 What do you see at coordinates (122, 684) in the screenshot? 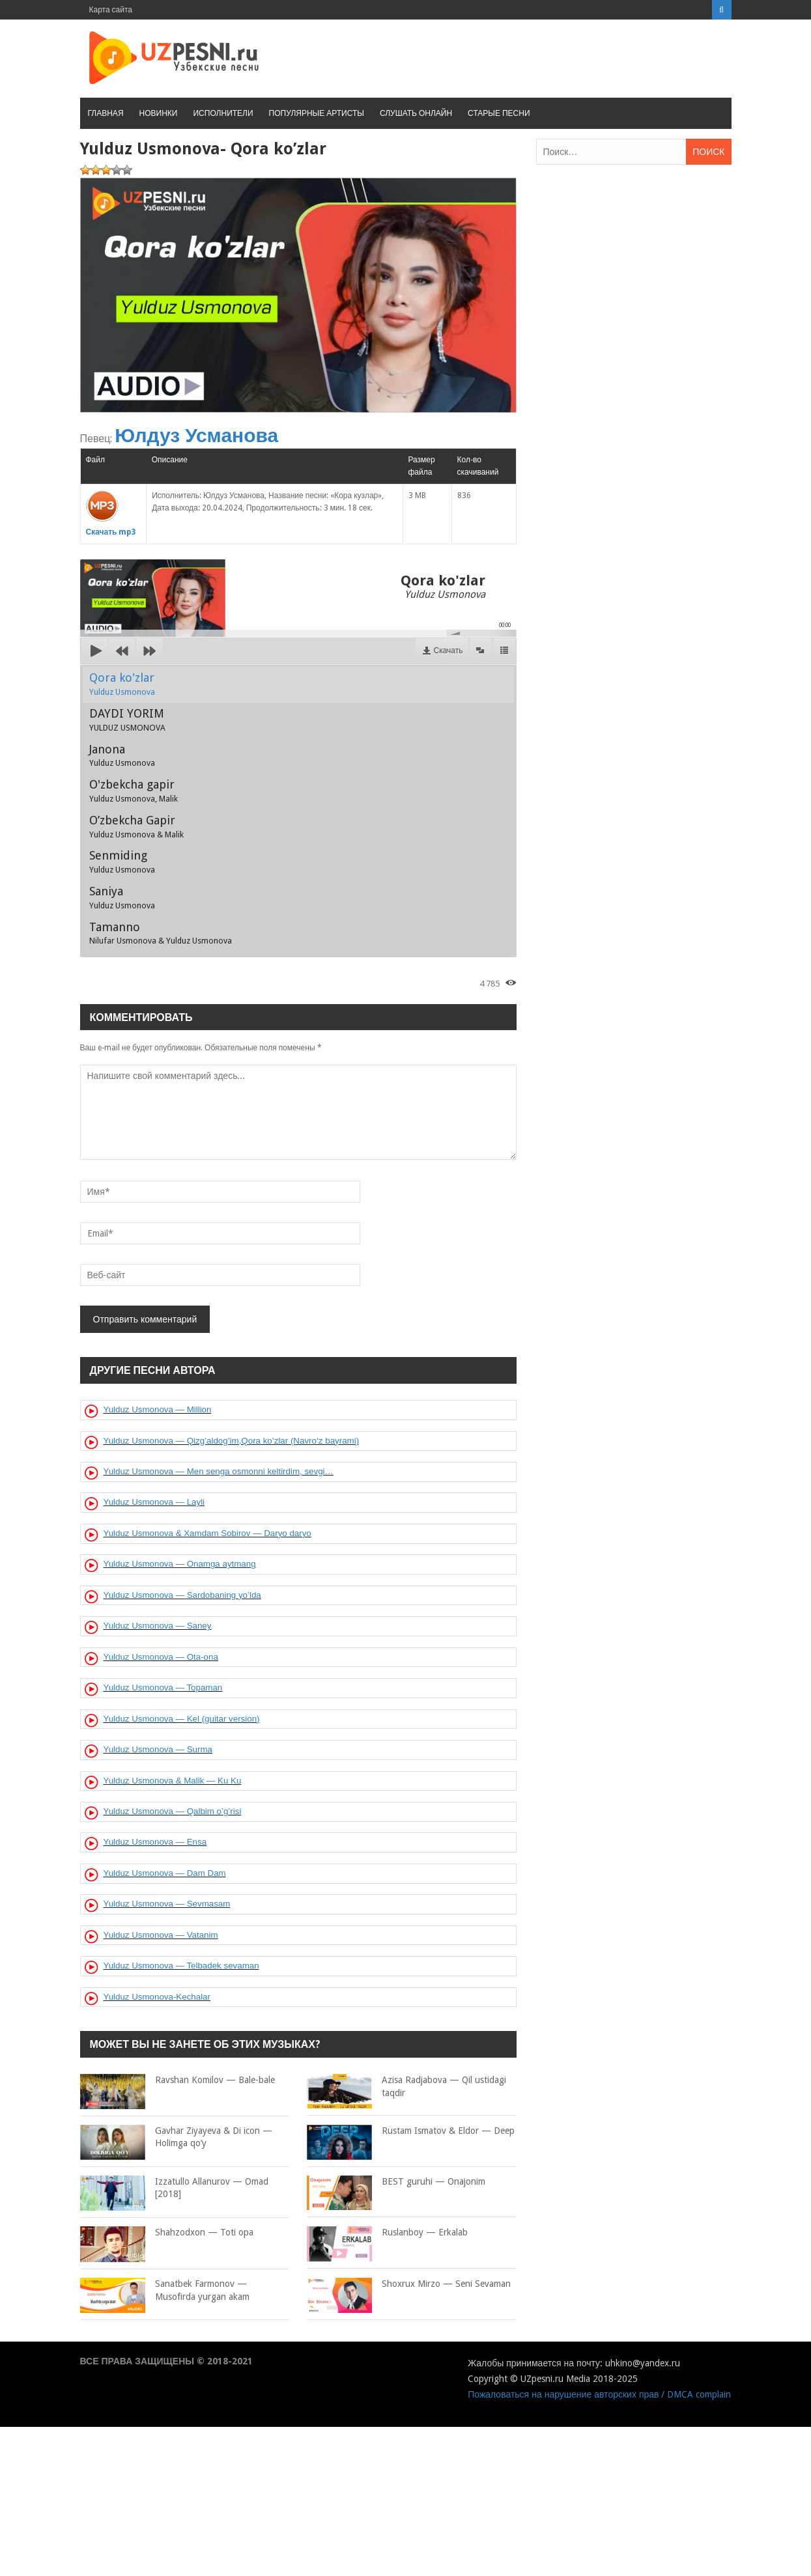
I see `Qora ko'zlar` at bounding box center [122, 684].